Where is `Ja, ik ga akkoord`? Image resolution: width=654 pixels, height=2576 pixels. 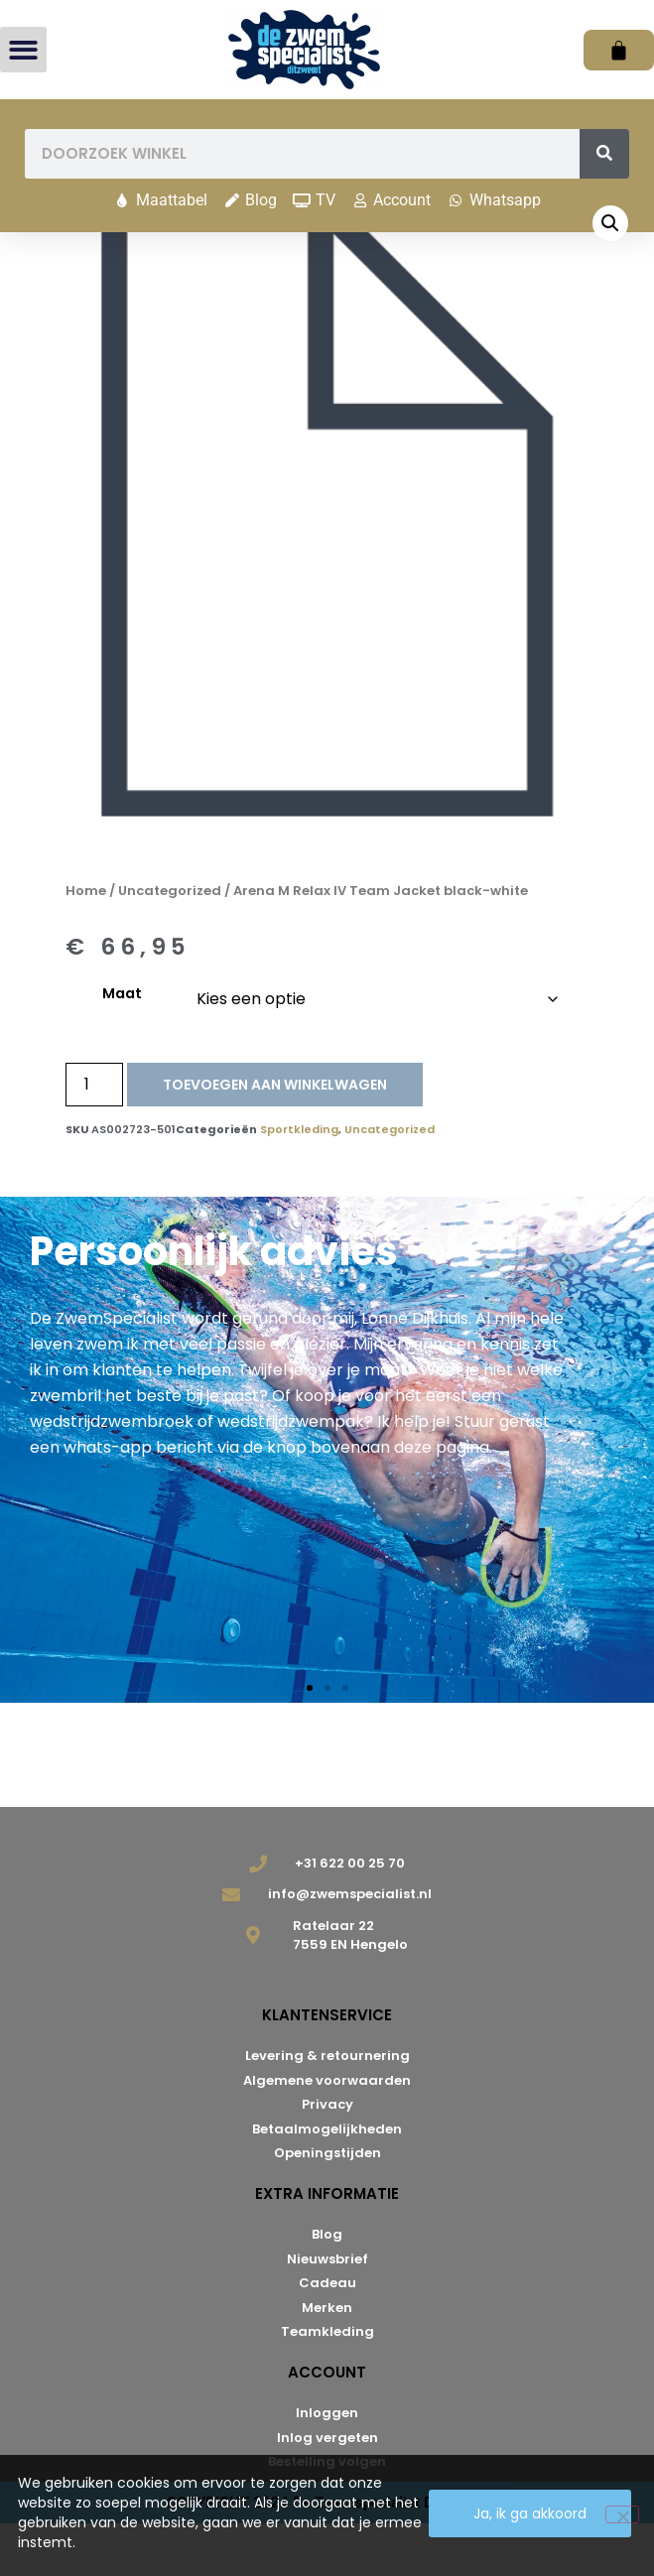
Ja, ik ga akkoord is located at coordinates (530, 2513).